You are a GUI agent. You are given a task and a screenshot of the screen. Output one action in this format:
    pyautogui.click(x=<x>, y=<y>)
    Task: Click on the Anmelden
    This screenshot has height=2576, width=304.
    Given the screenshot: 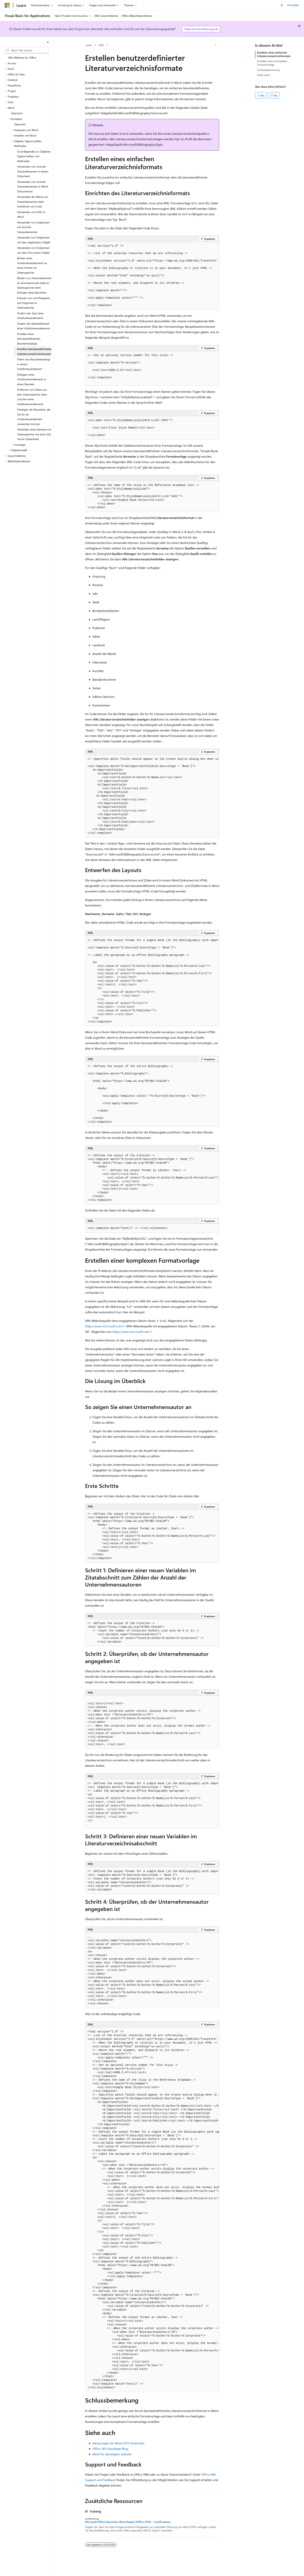 What is the action you would take?
    pyautogui.click(x=293, y=5)
    